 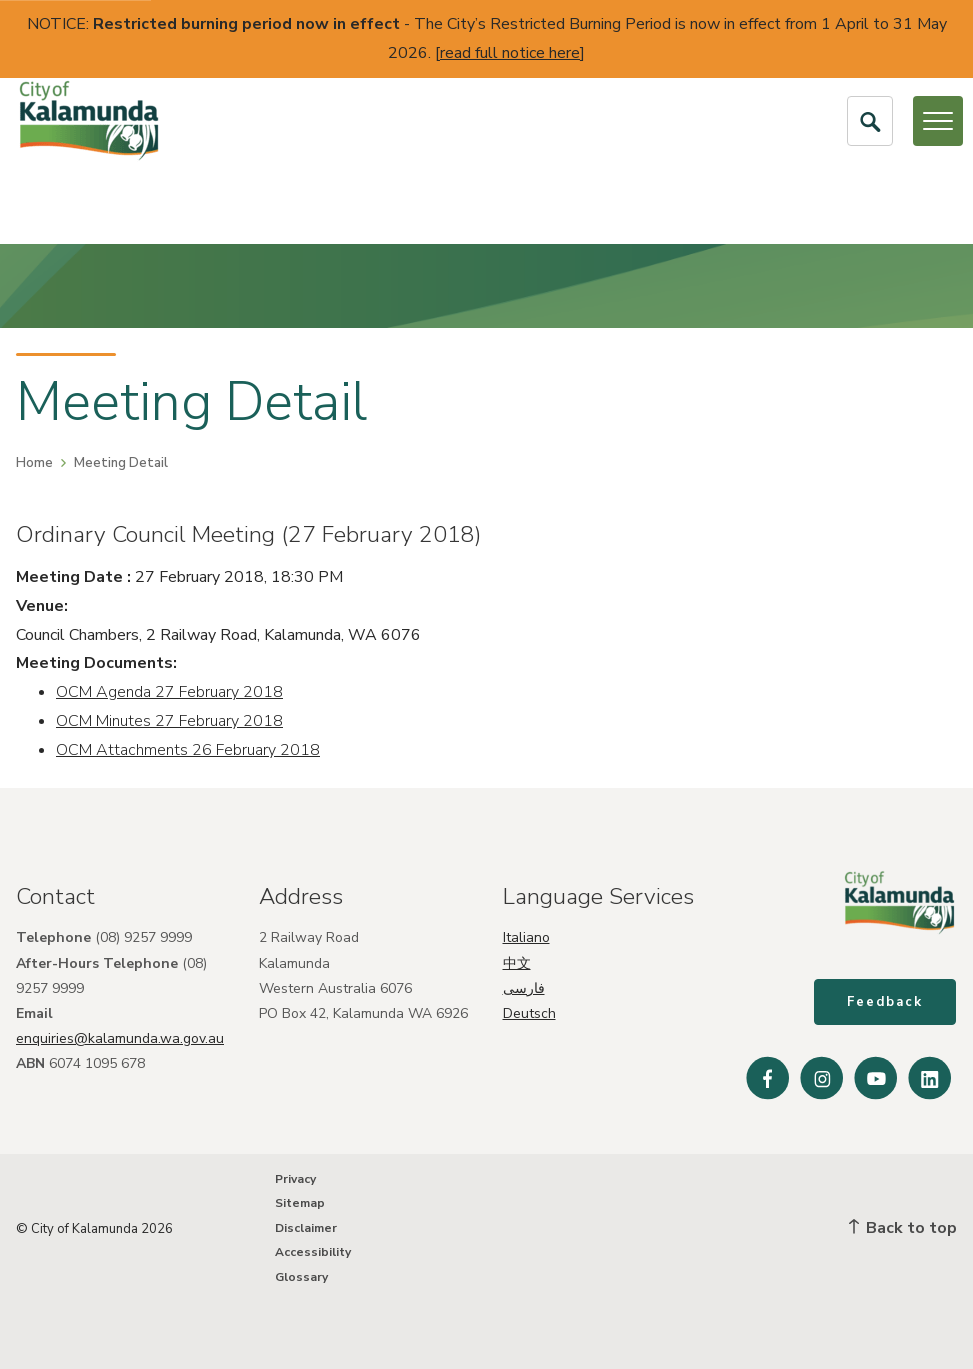 What do you see at coordinates (306, 1228) in the screenshot?
I see `Disclaimer` at bounding box center [306, 1228].